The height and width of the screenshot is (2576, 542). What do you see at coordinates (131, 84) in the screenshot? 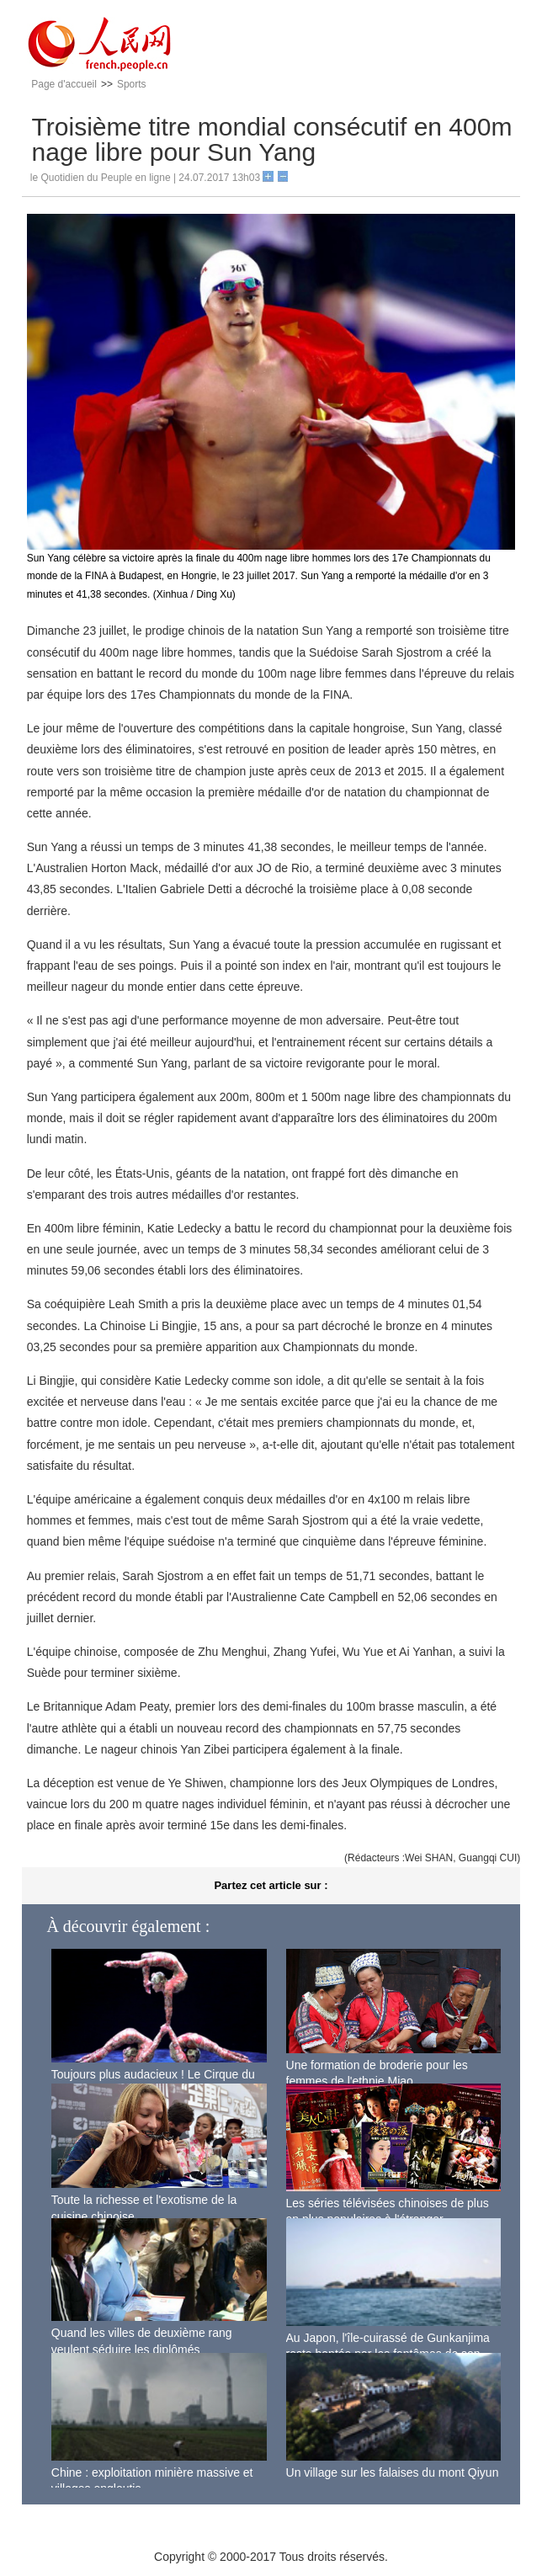
I see `Sports` at bounding box center [131, 84].